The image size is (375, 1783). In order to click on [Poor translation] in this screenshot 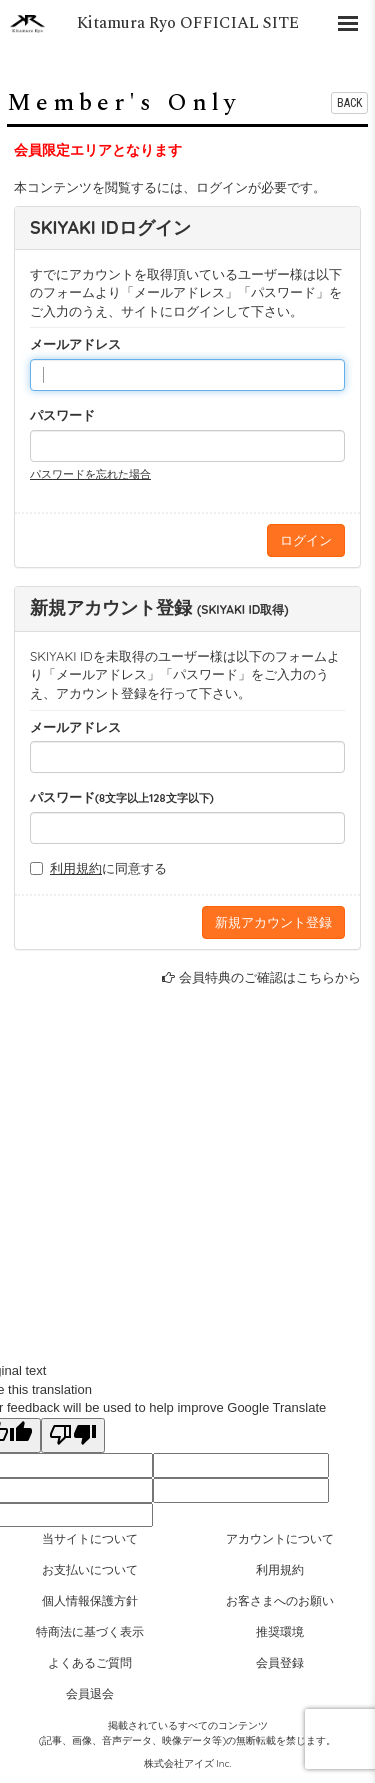, I will do `click(73, 1436)`.